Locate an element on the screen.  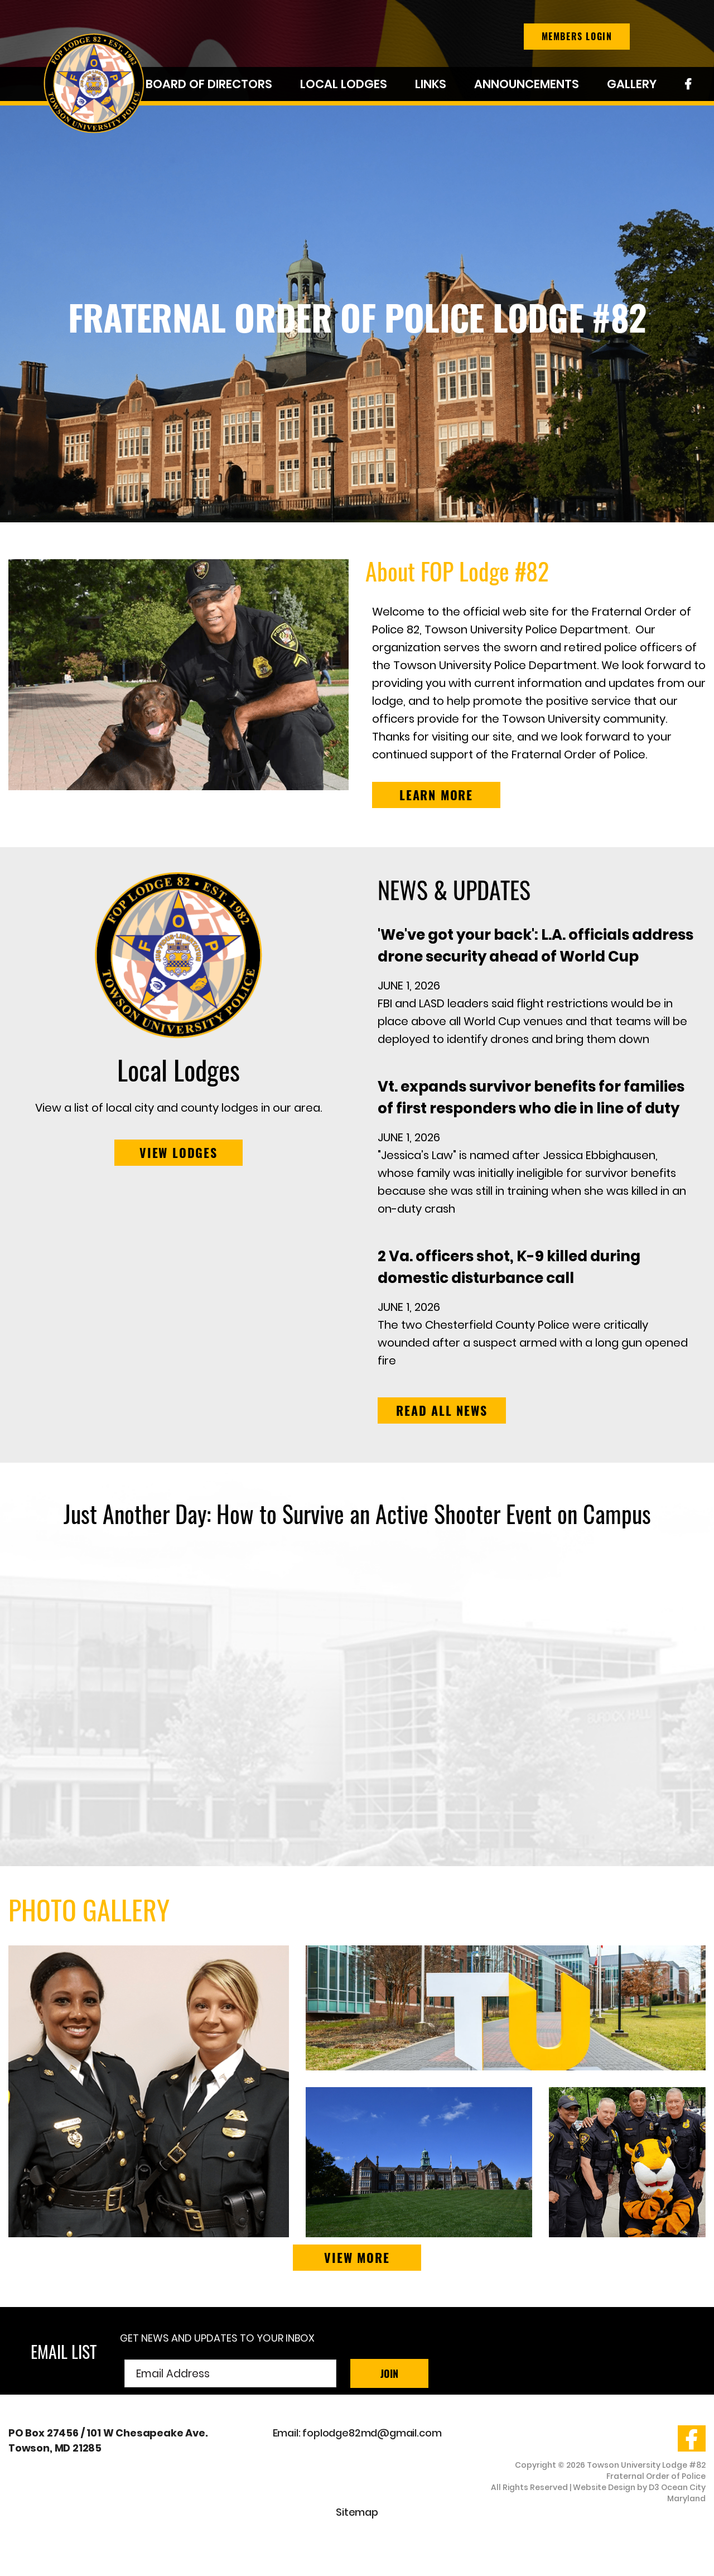
Local Lodges is located at coordinates (343, 84).